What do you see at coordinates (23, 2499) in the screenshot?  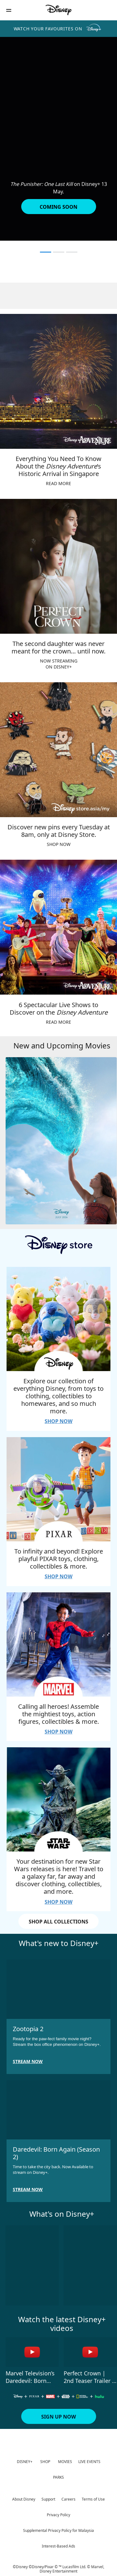 I see `About Disney` at bounding box center [23, 2499].